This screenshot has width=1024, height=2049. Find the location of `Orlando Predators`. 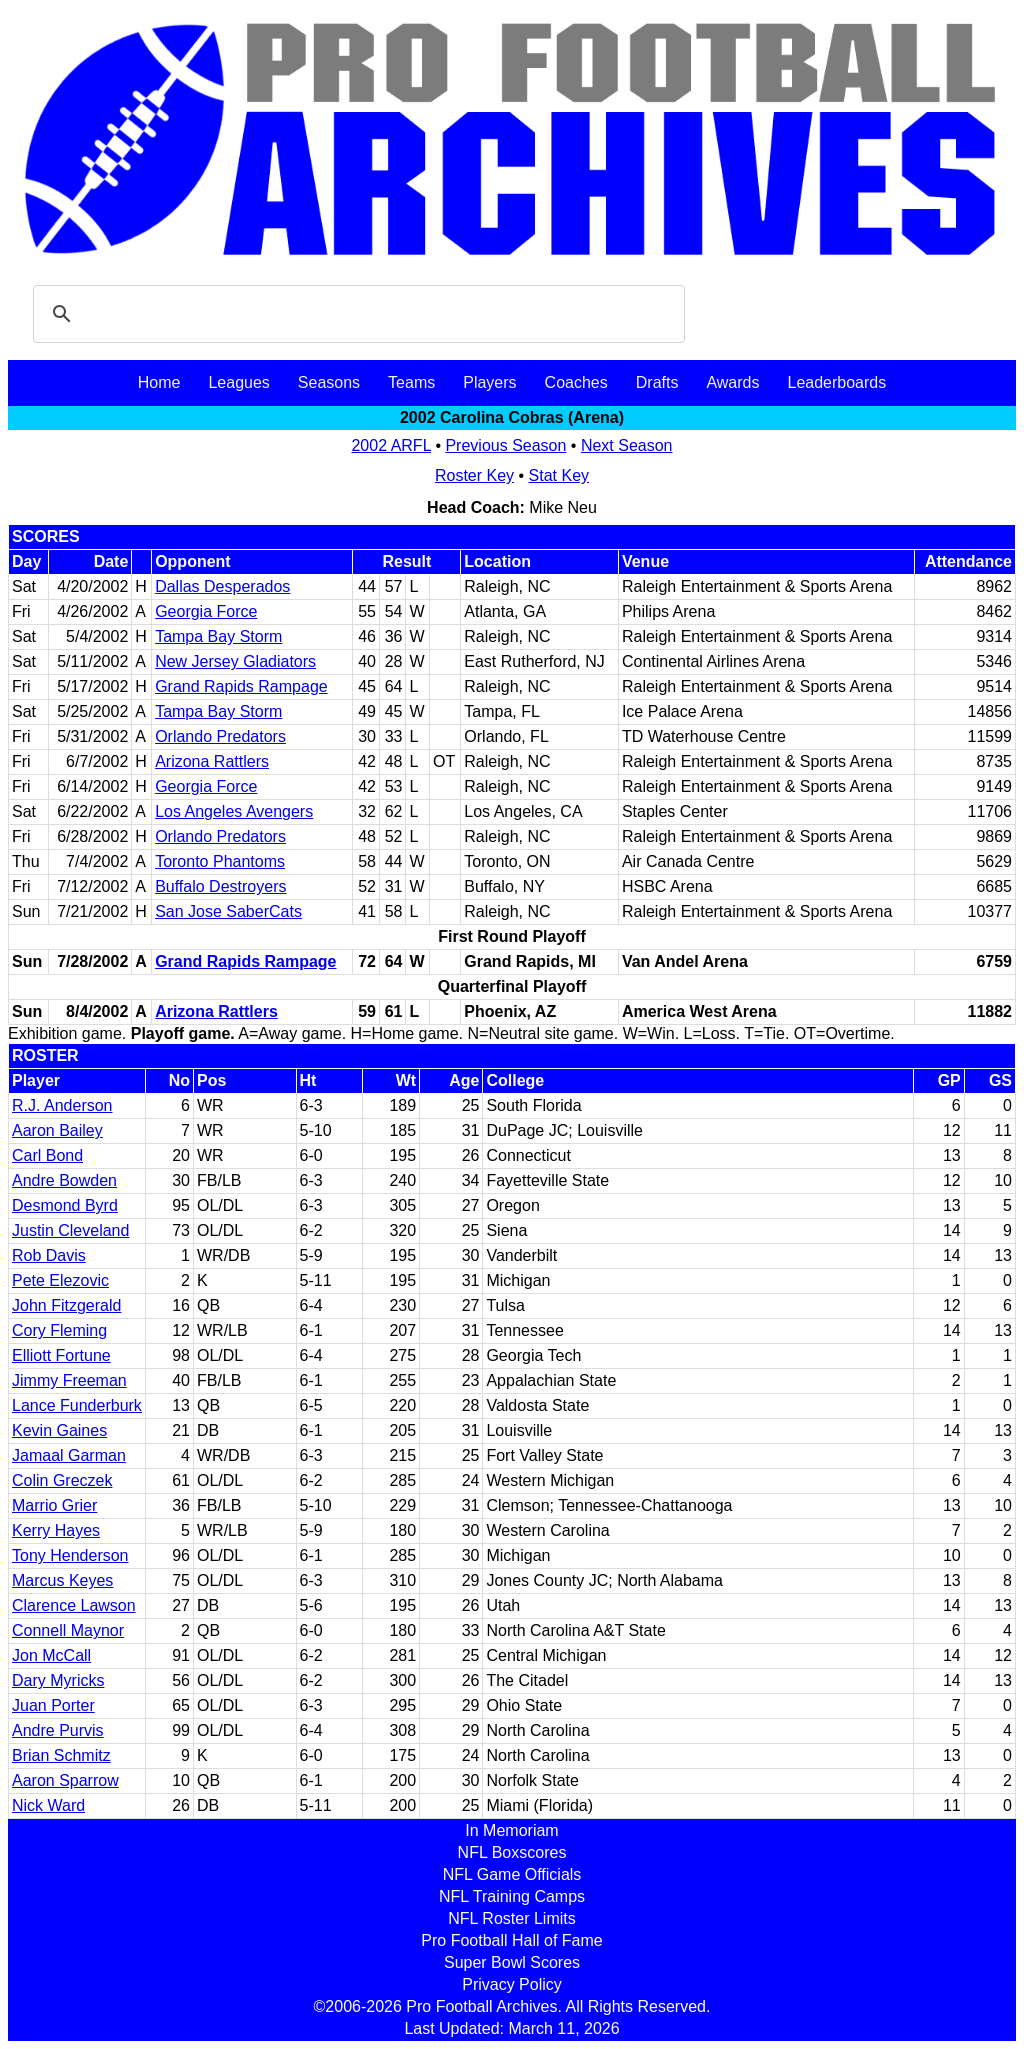

Orlando Predators is located at coordinates (220, 736).